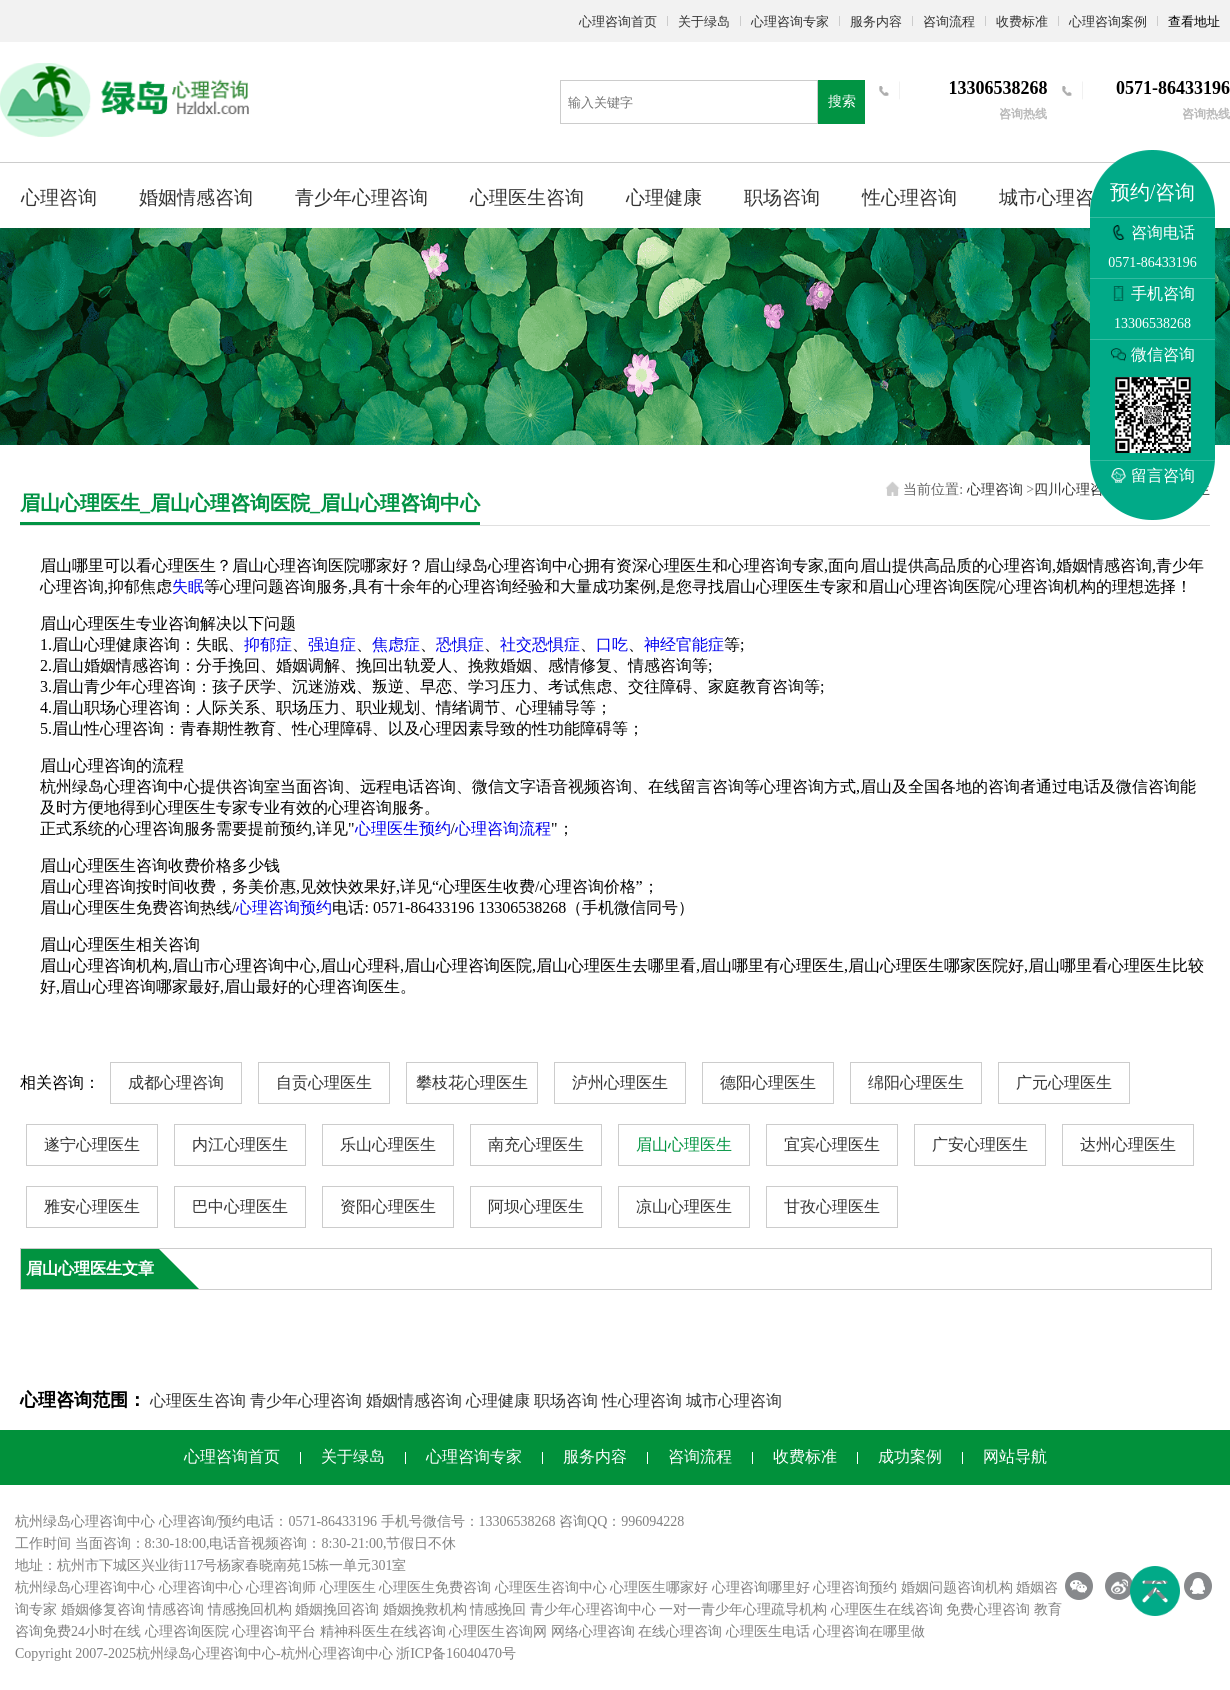 The image size is (1230, 1690). What do you see at coordinates (388, 1206) in the screenshot?
I see `资阳心理医生` at bounding box center [388, 1206].